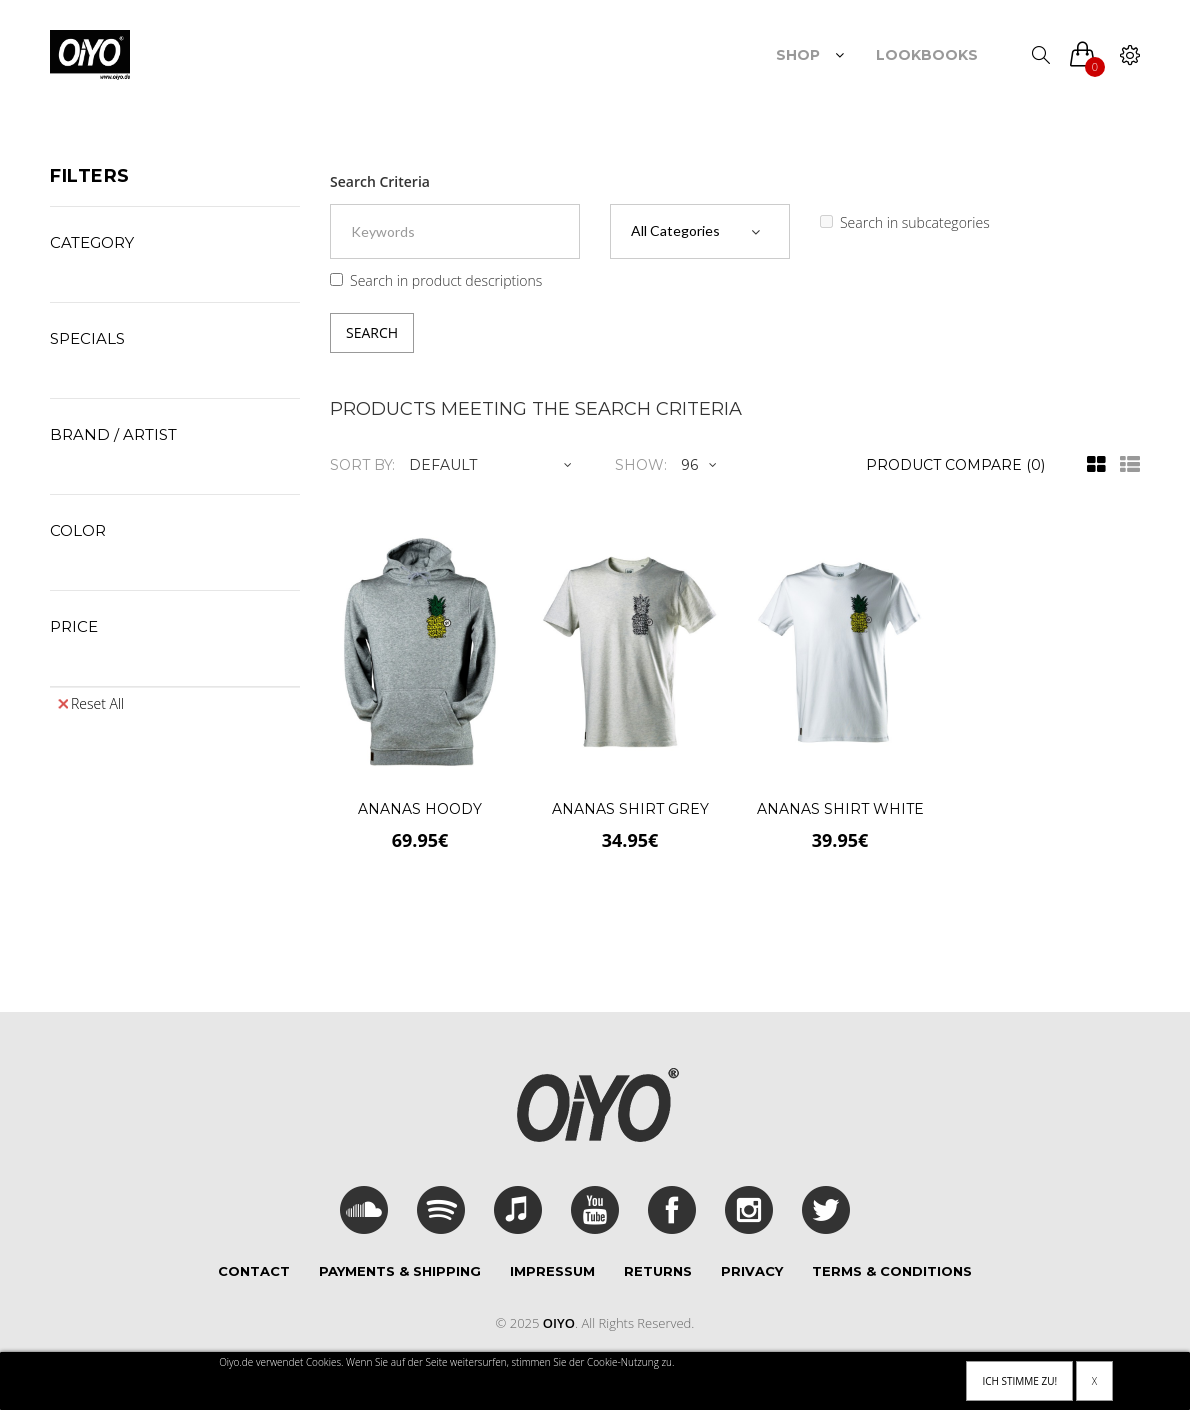  I want to click on Terms & Conditions, so click(892, 1271).